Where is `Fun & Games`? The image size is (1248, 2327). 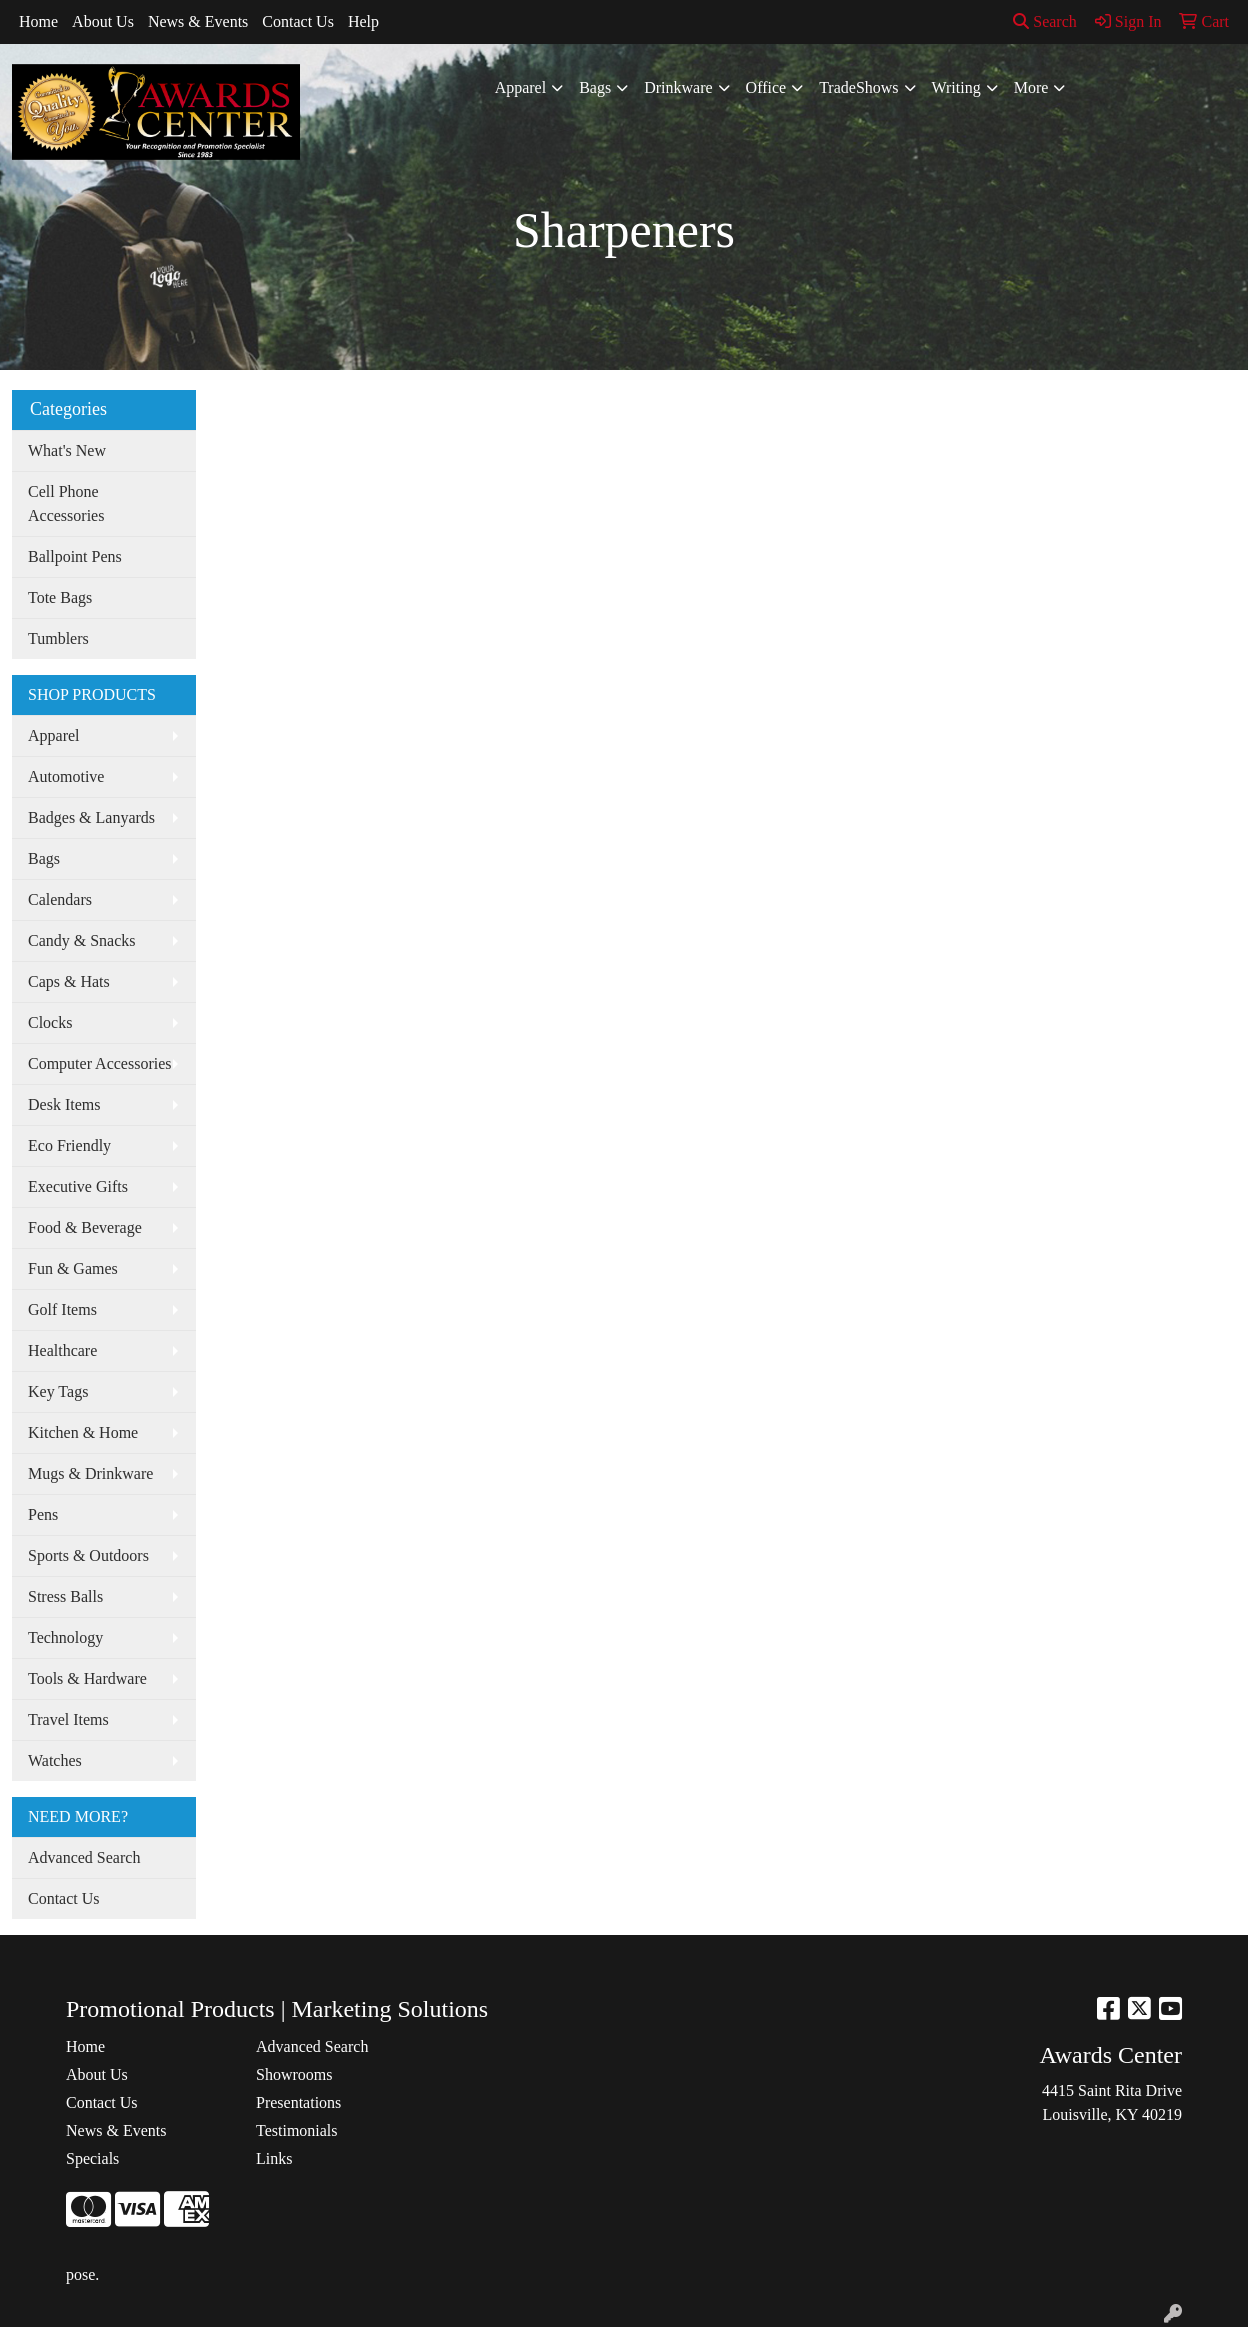 Fun & Games is located at coordinates (73, 1268).